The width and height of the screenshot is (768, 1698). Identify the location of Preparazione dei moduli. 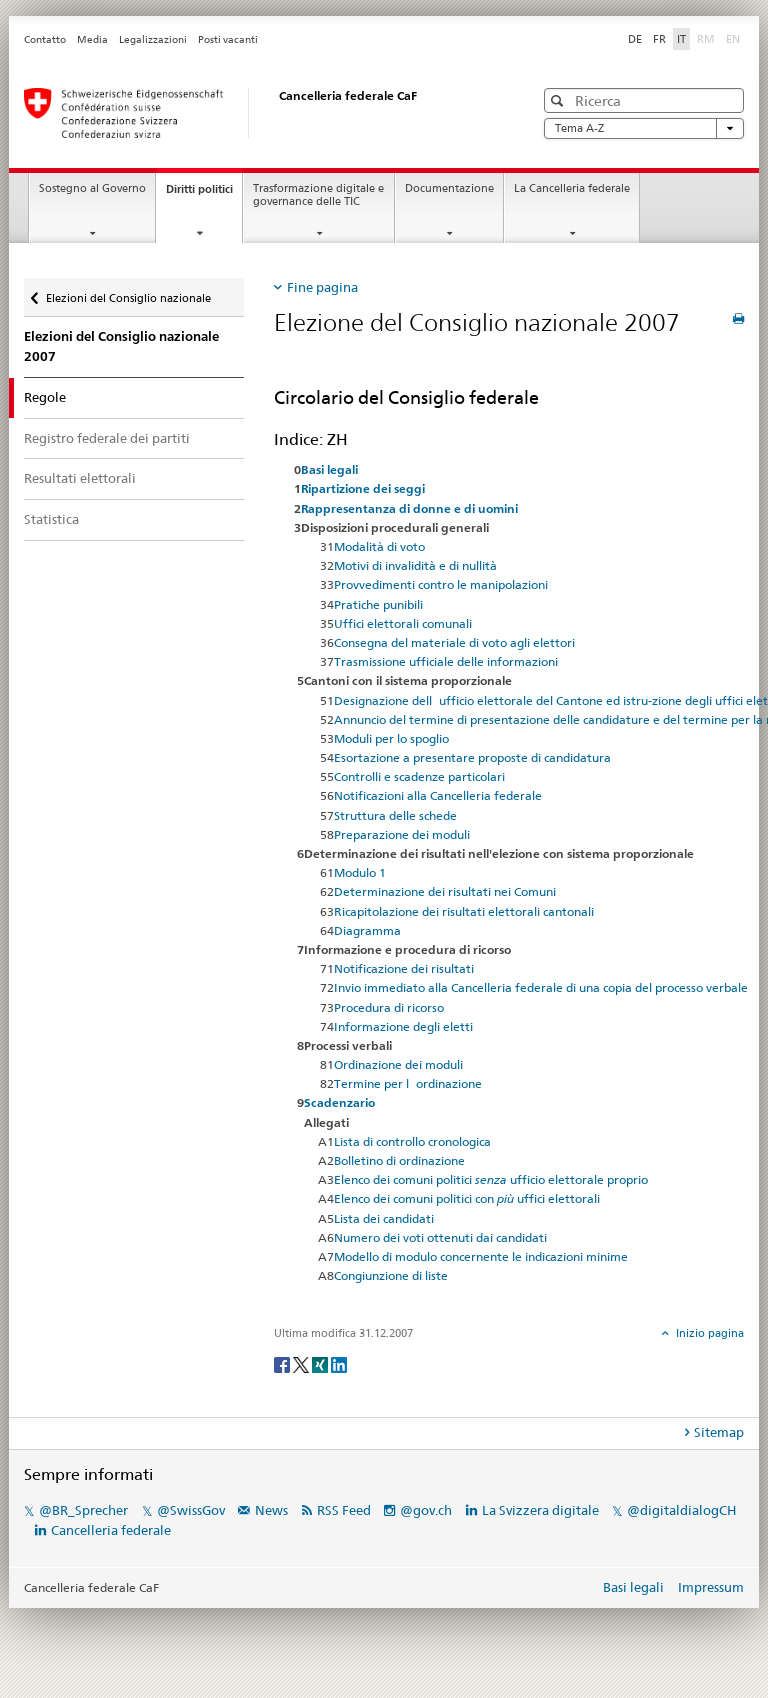
(402, 834).